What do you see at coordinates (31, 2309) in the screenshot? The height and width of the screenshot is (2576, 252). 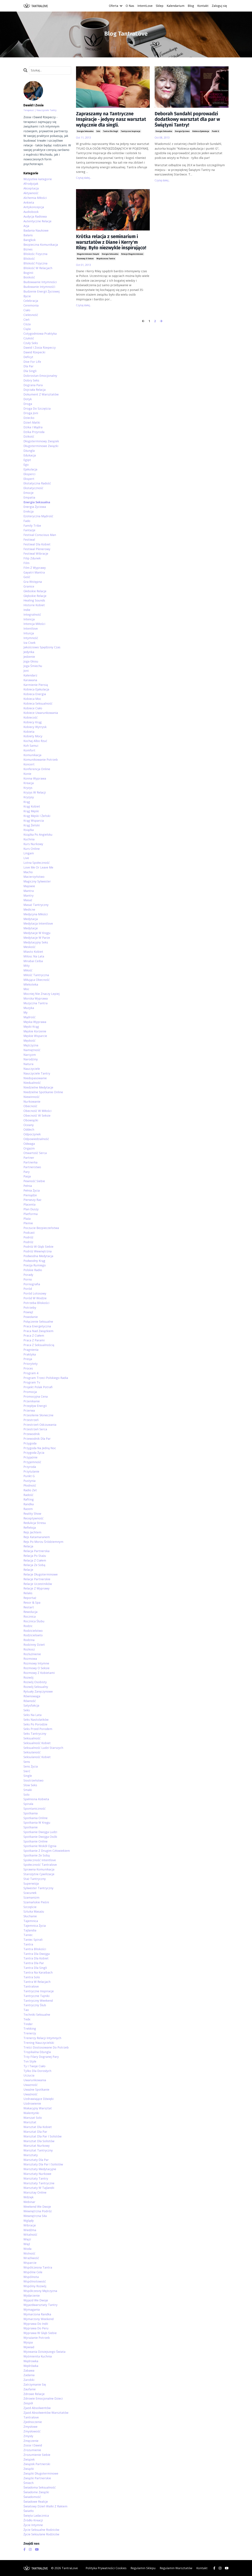 I see `wymagania` at bounding box center [31, 2309].